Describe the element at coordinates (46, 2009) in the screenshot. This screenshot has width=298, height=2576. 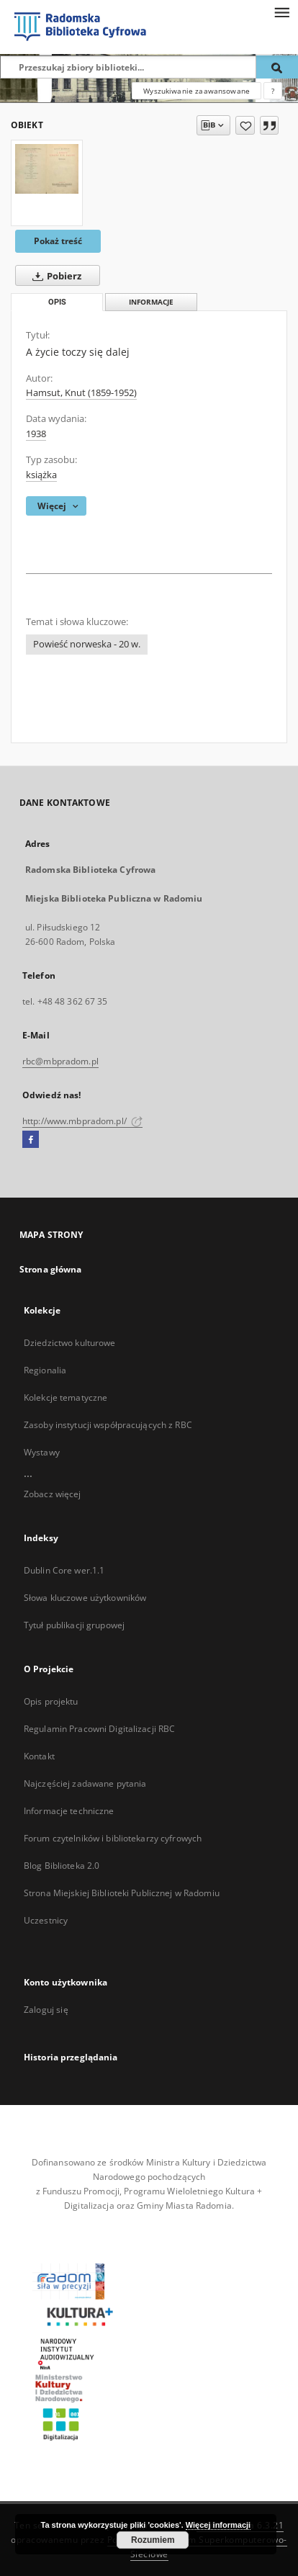
I see `Zaloguj się` at that location.